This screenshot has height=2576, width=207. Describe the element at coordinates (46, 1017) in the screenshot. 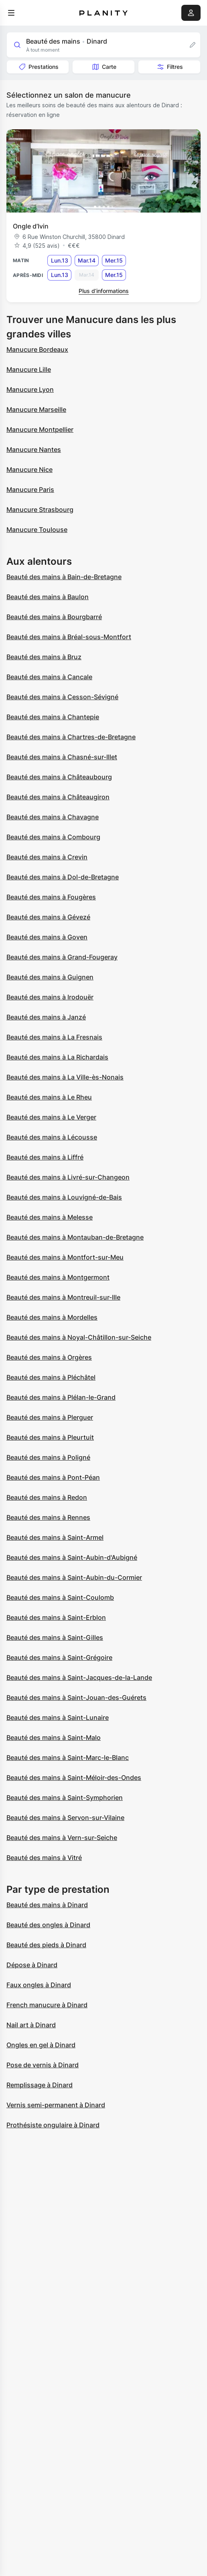

I see `Beauté des mains à Janzé` at that location.